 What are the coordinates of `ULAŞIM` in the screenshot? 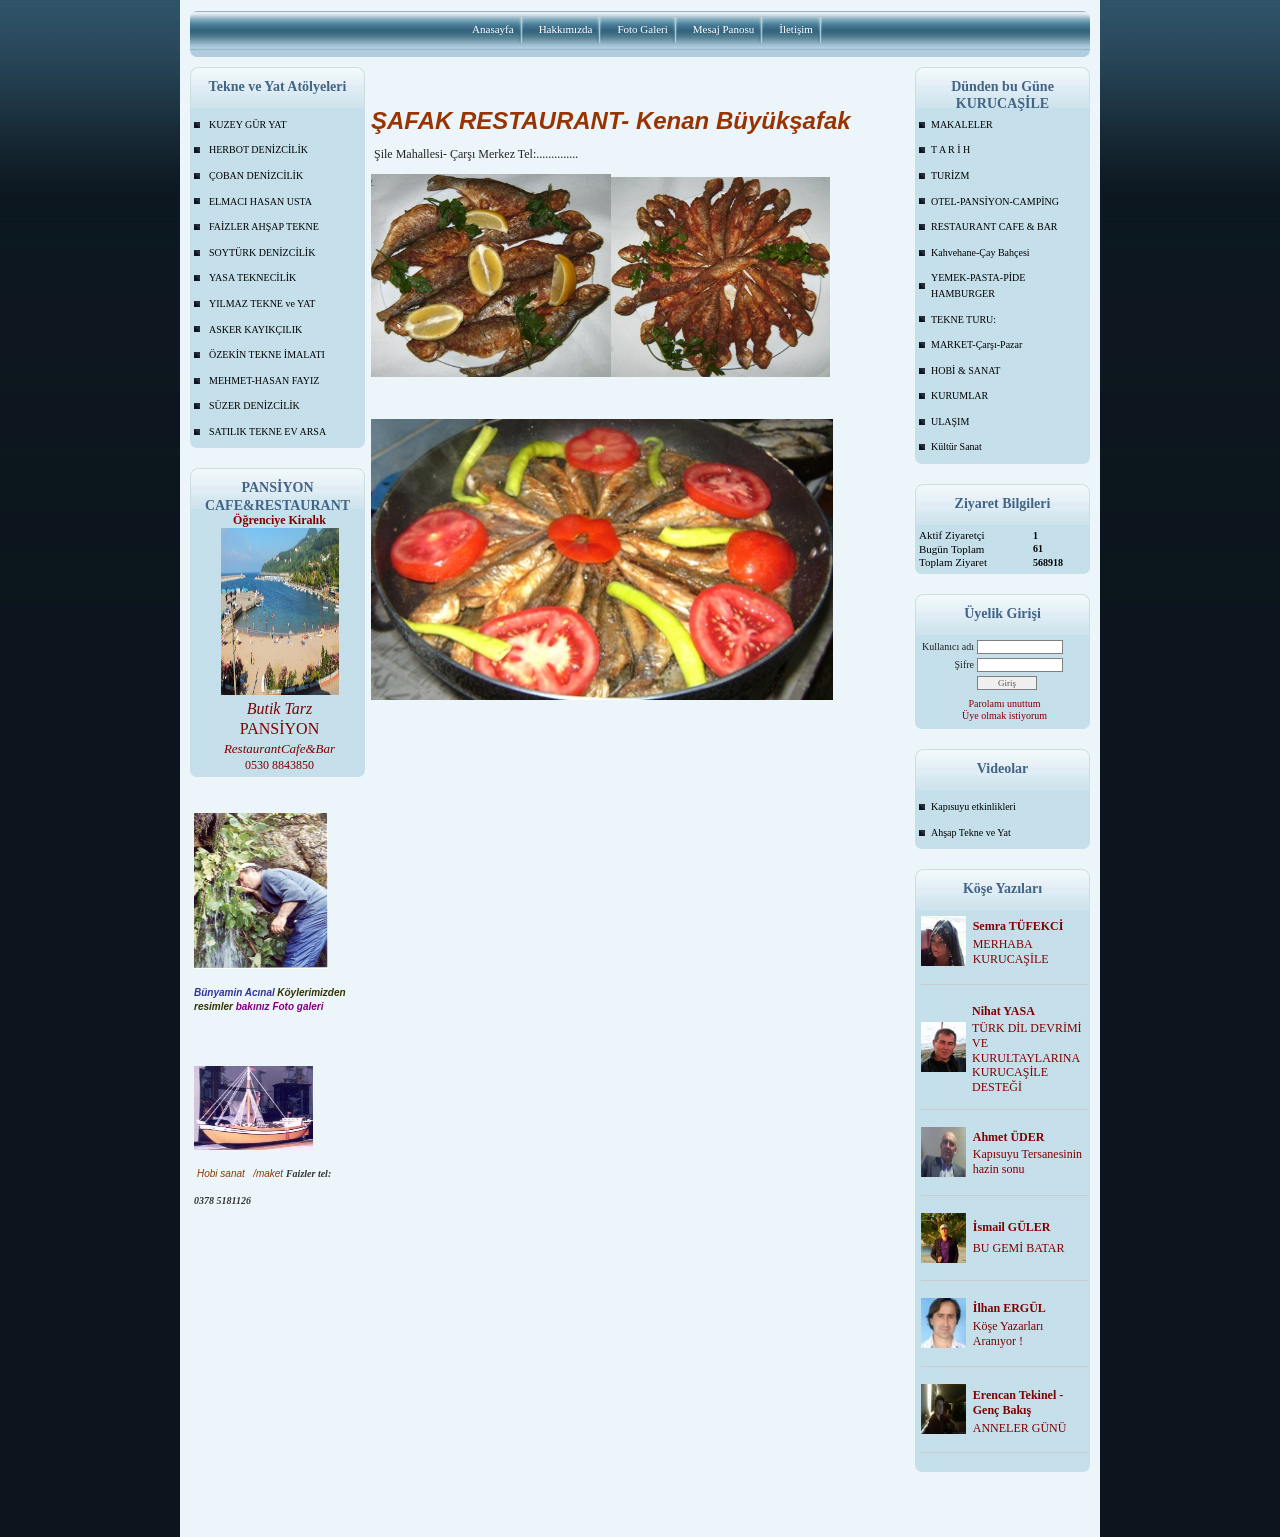 It's located at (950, 421).